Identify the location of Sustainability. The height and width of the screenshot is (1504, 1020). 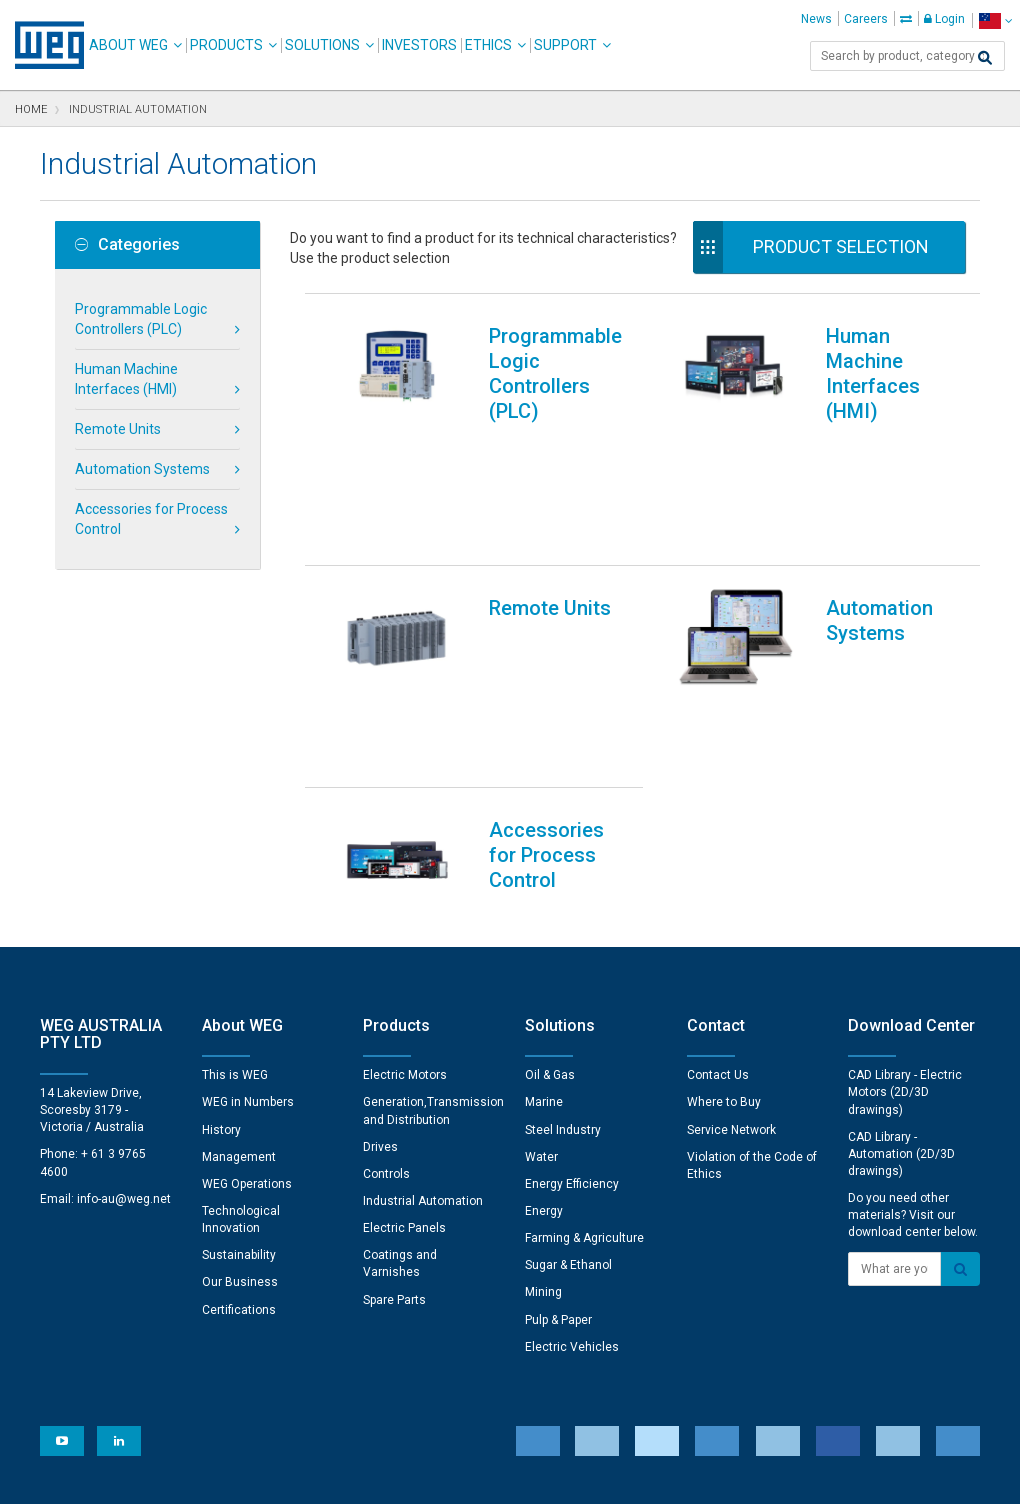
(239, 1049).